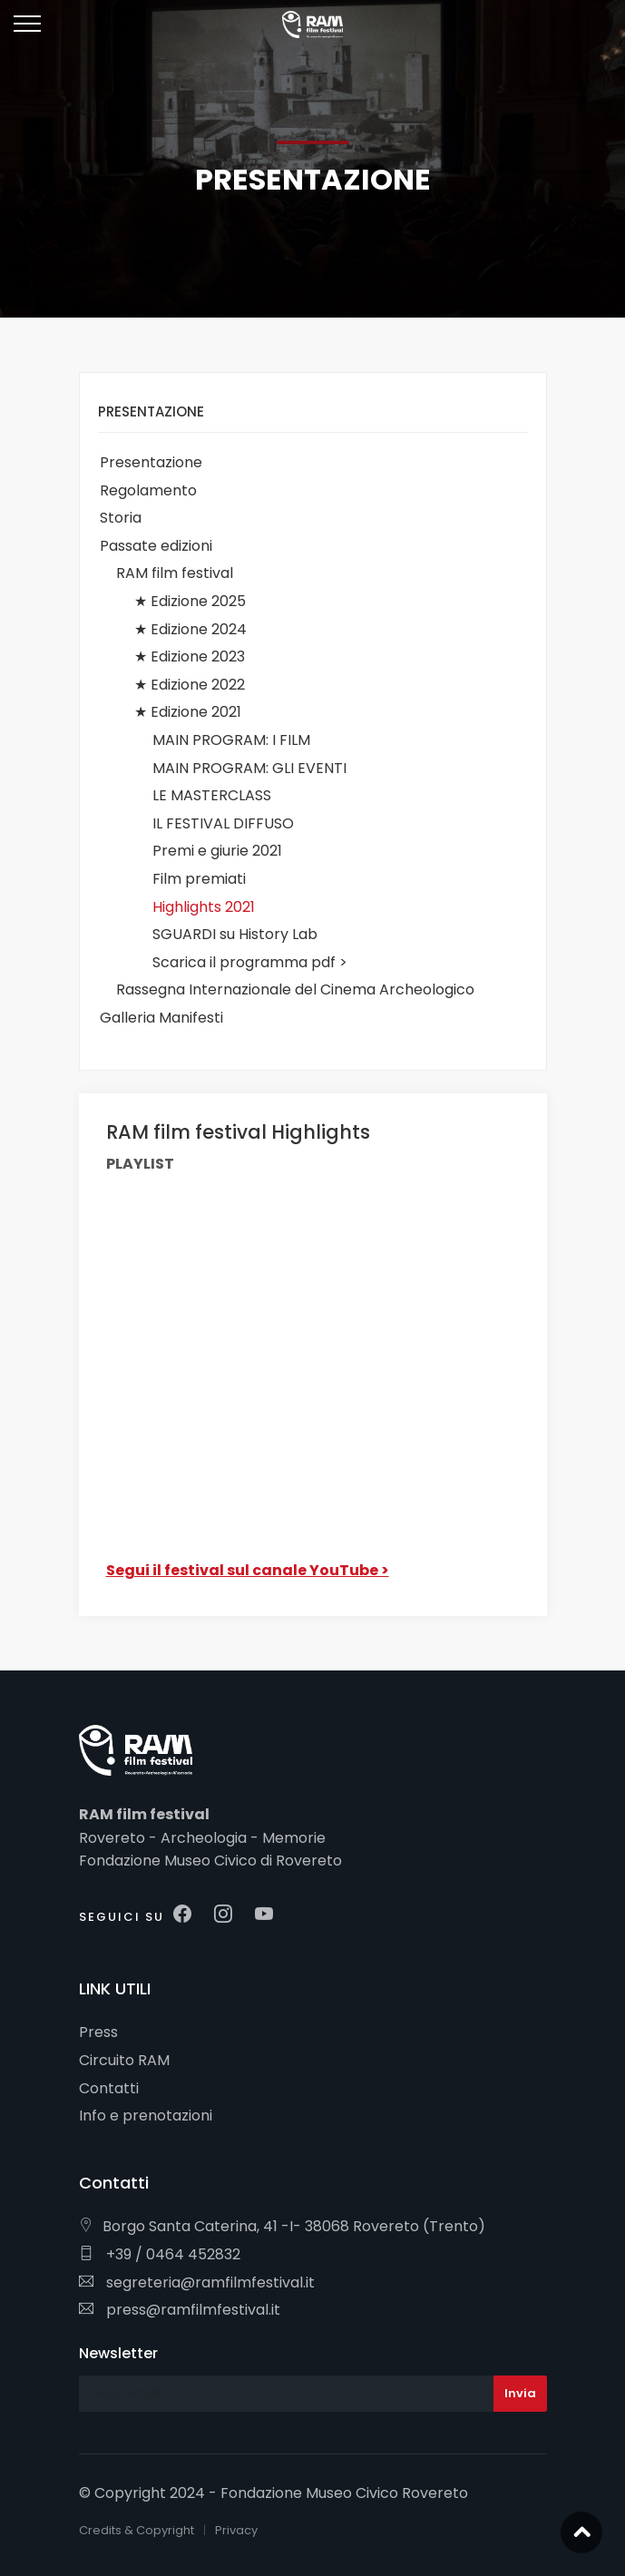 The width and height of the screenshot is (625, 2576). What do you see at coordinates (236, 2530) in the screenshot?
I see `Privacy` at bounding box center [236, 2530].